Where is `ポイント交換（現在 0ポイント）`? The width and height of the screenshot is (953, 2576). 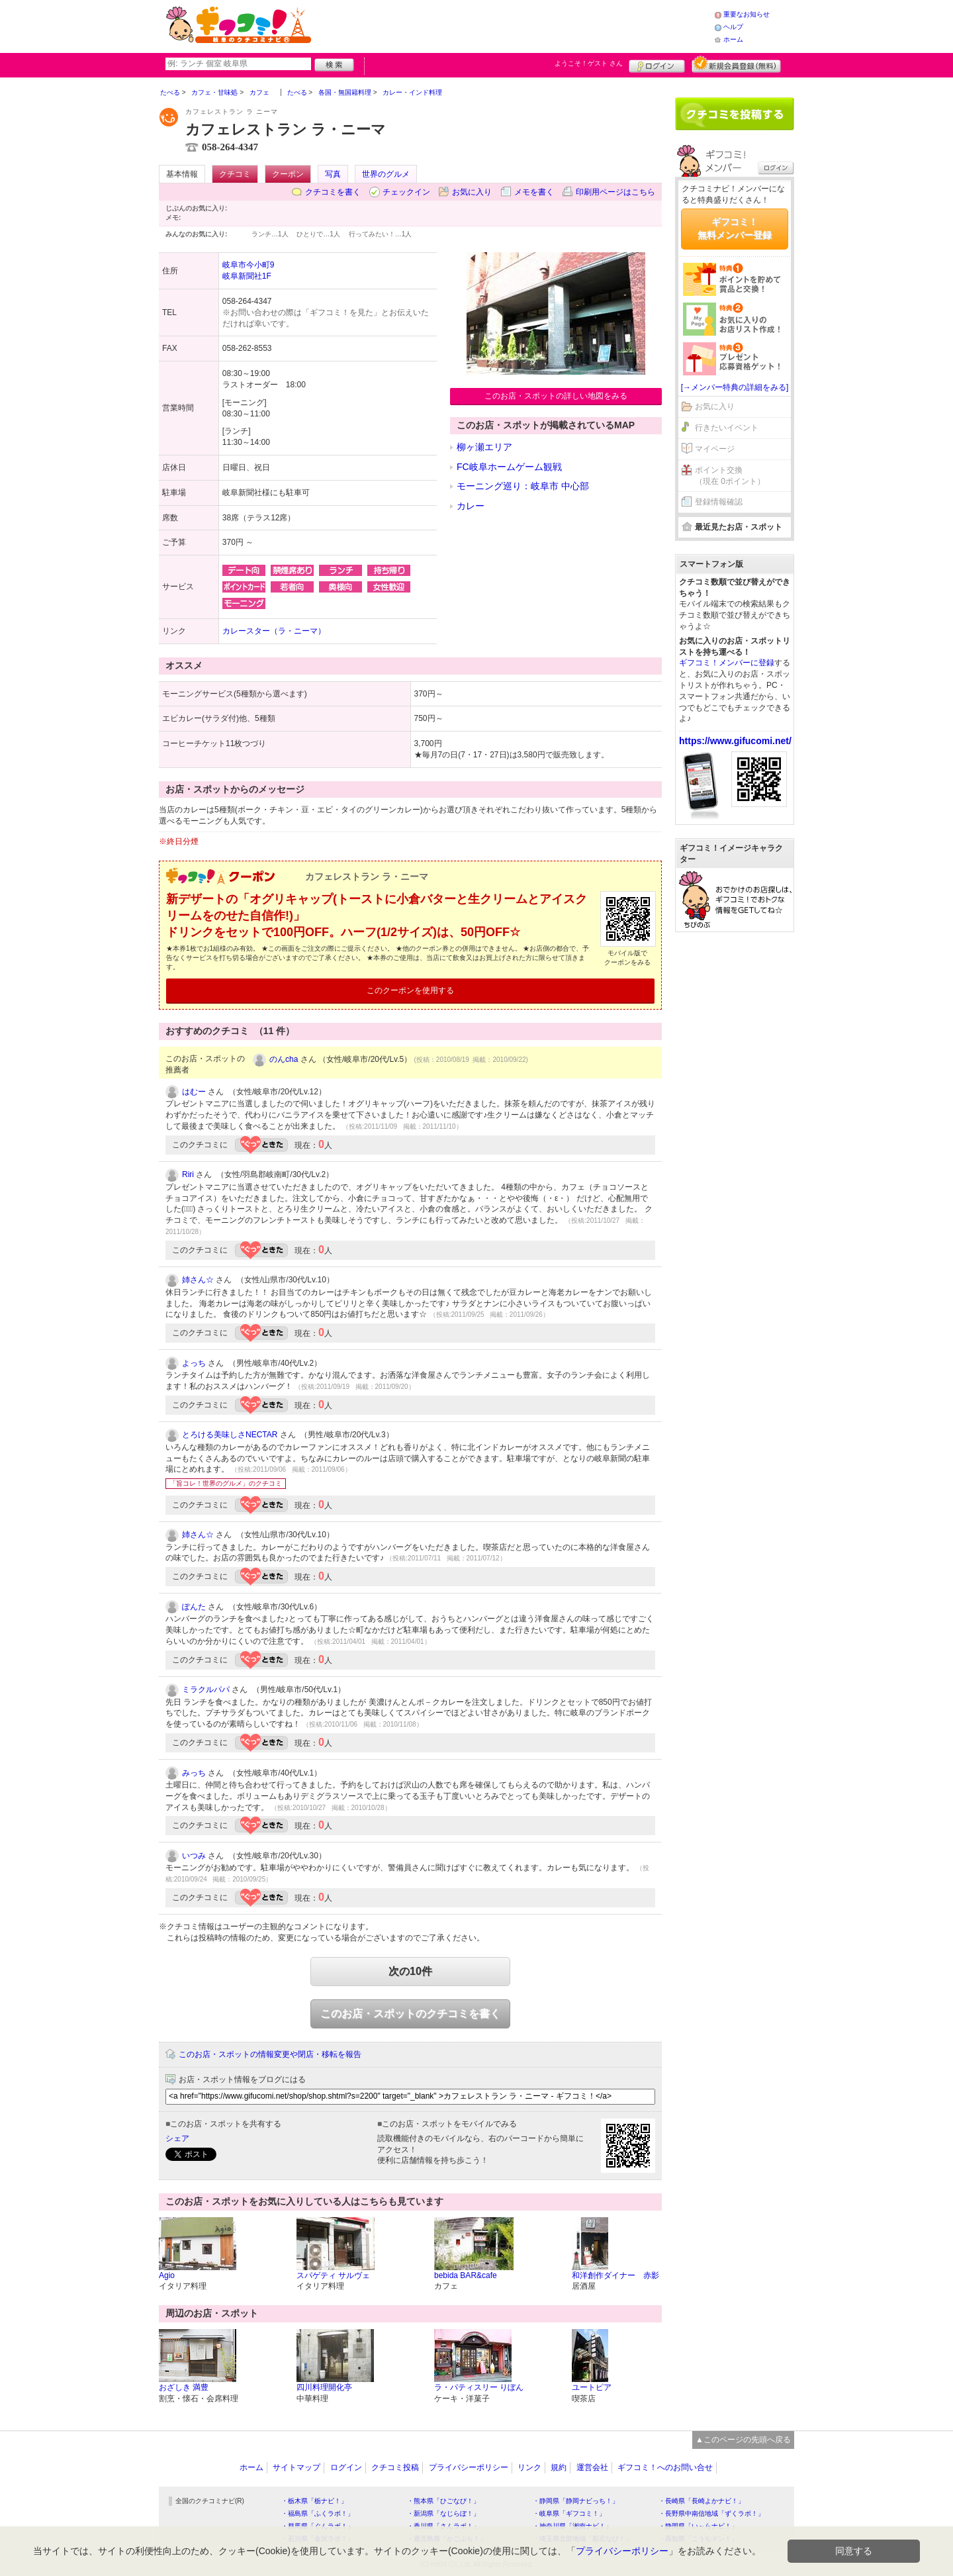 ポイント交換（現在 0ポイント） is located at coordinates (730, 475).